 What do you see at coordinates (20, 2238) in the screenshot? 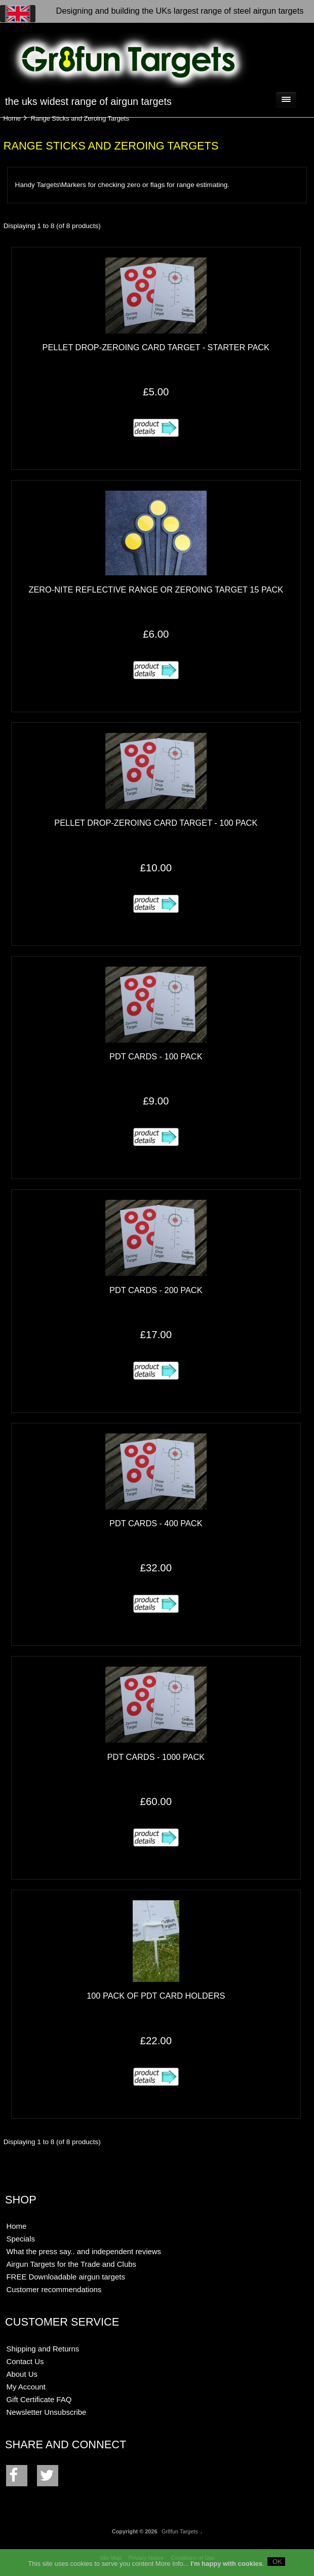
I see `Specials` at bounding box center [20, 2238].